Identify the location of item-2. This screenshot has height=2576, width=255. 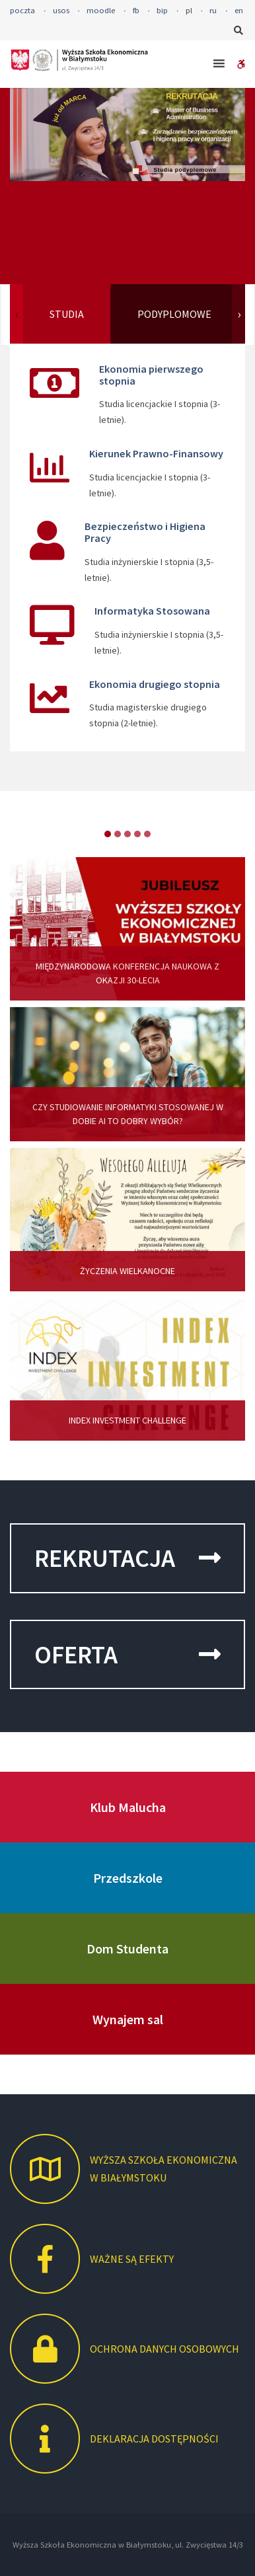
(127, 834).